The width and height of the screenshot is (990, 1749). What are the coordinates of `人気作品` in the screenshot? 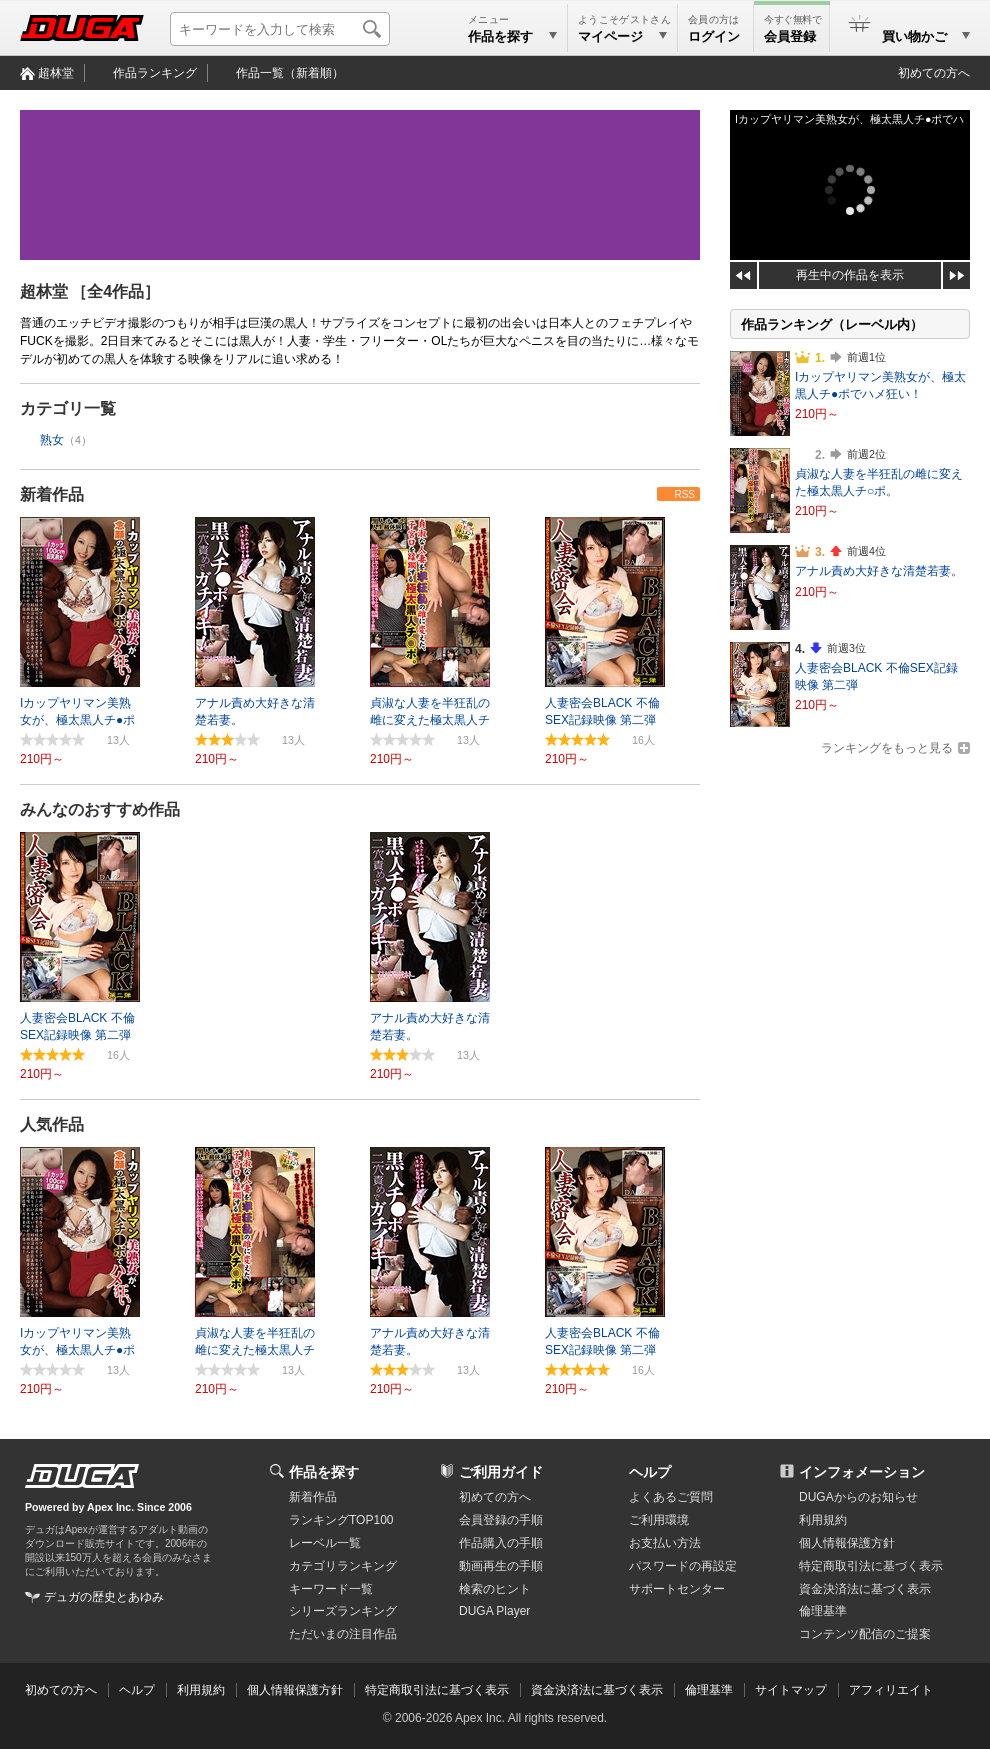 It's located at (52, 1124).